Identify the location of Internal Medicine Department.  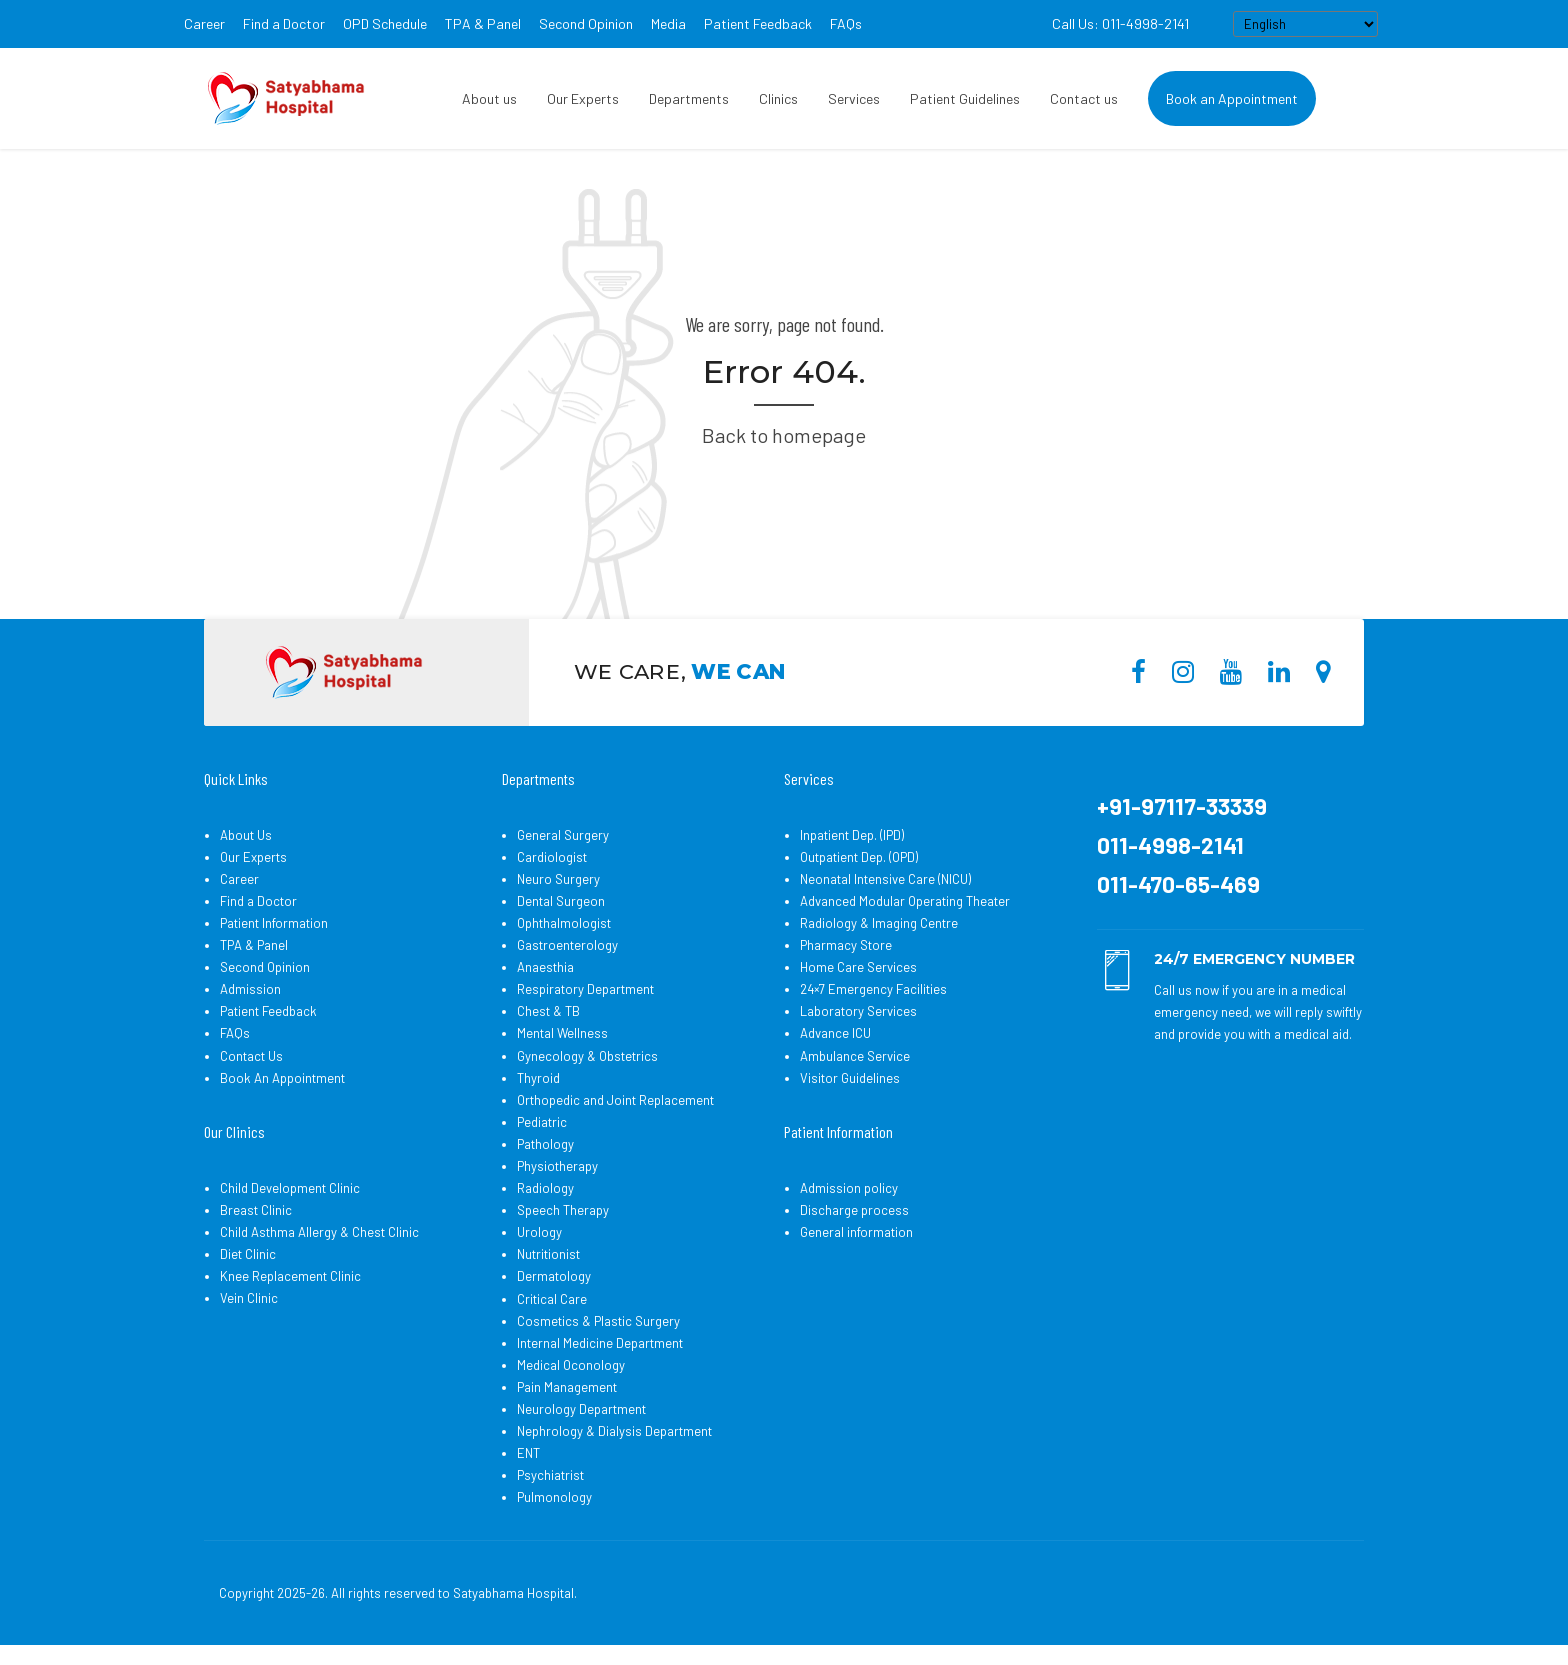
(600, 1343).